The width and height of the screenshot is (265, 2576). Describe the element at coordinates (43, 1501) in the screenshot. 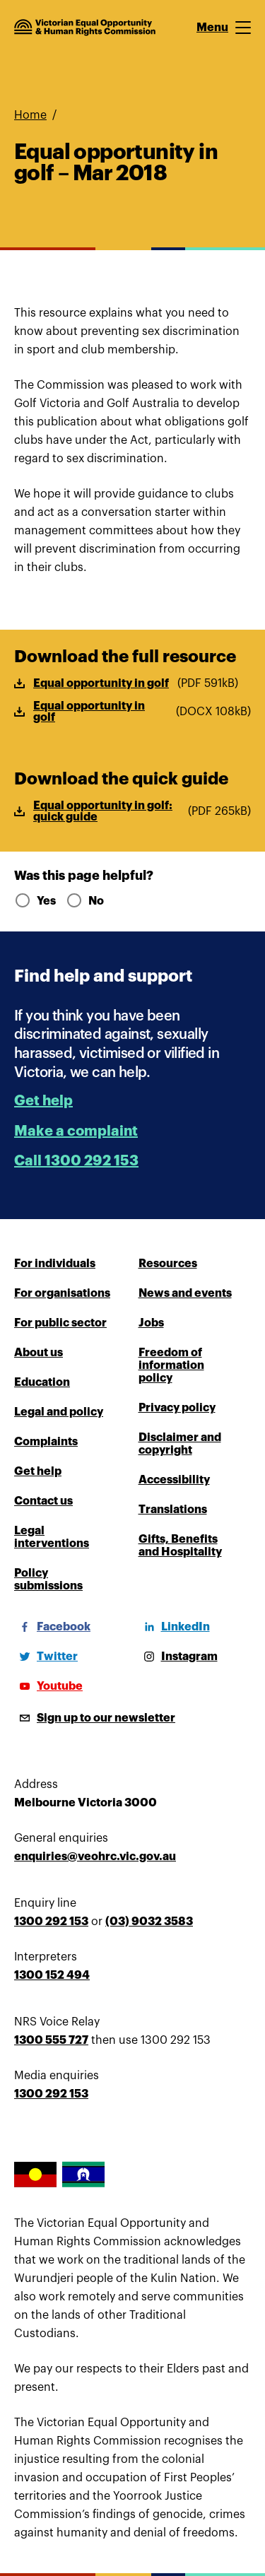

I see `Contact us` at that location.